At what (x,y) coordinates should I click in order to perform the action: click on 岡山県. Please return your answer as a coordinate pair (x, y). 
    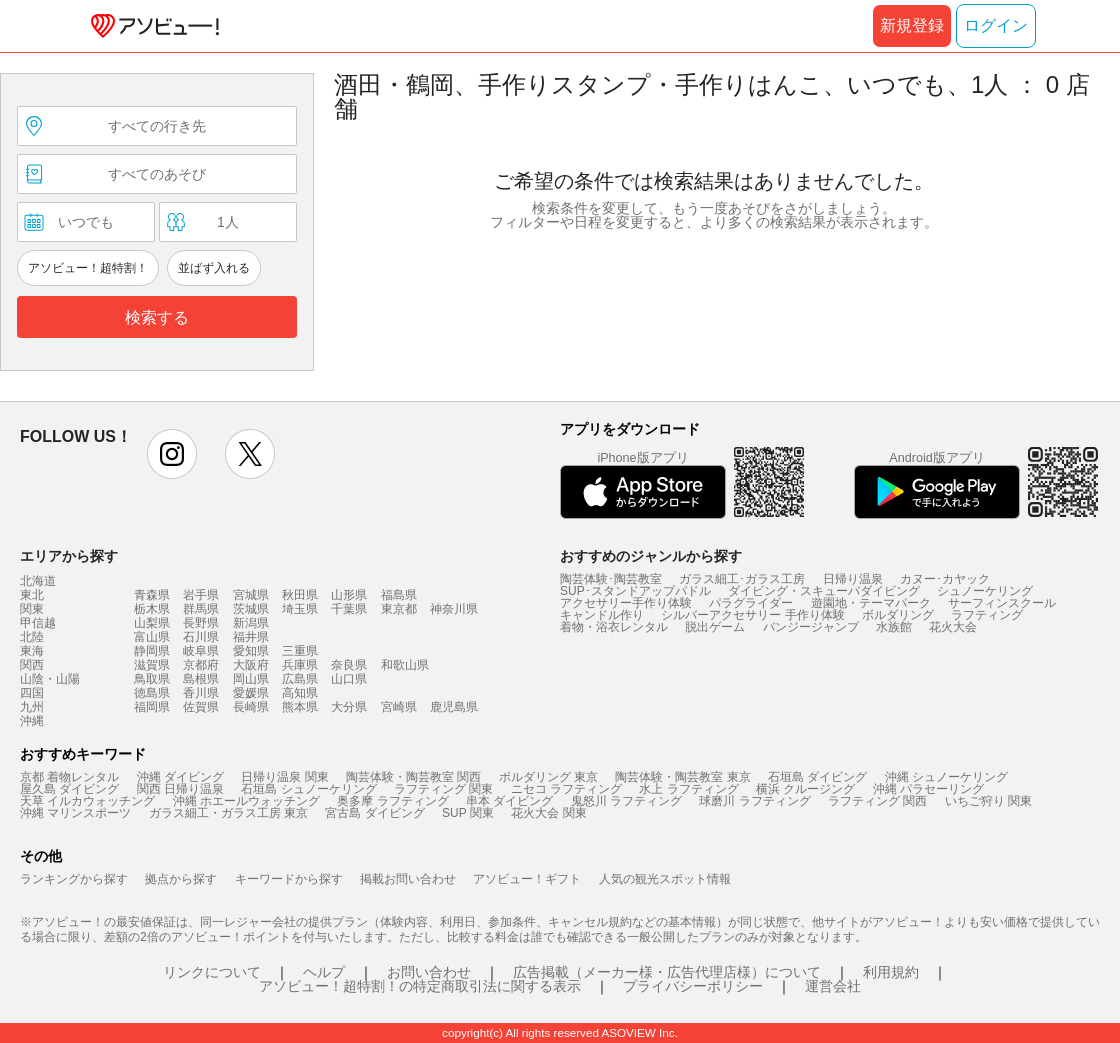
    Looking at the image, I should click on (251, 679).